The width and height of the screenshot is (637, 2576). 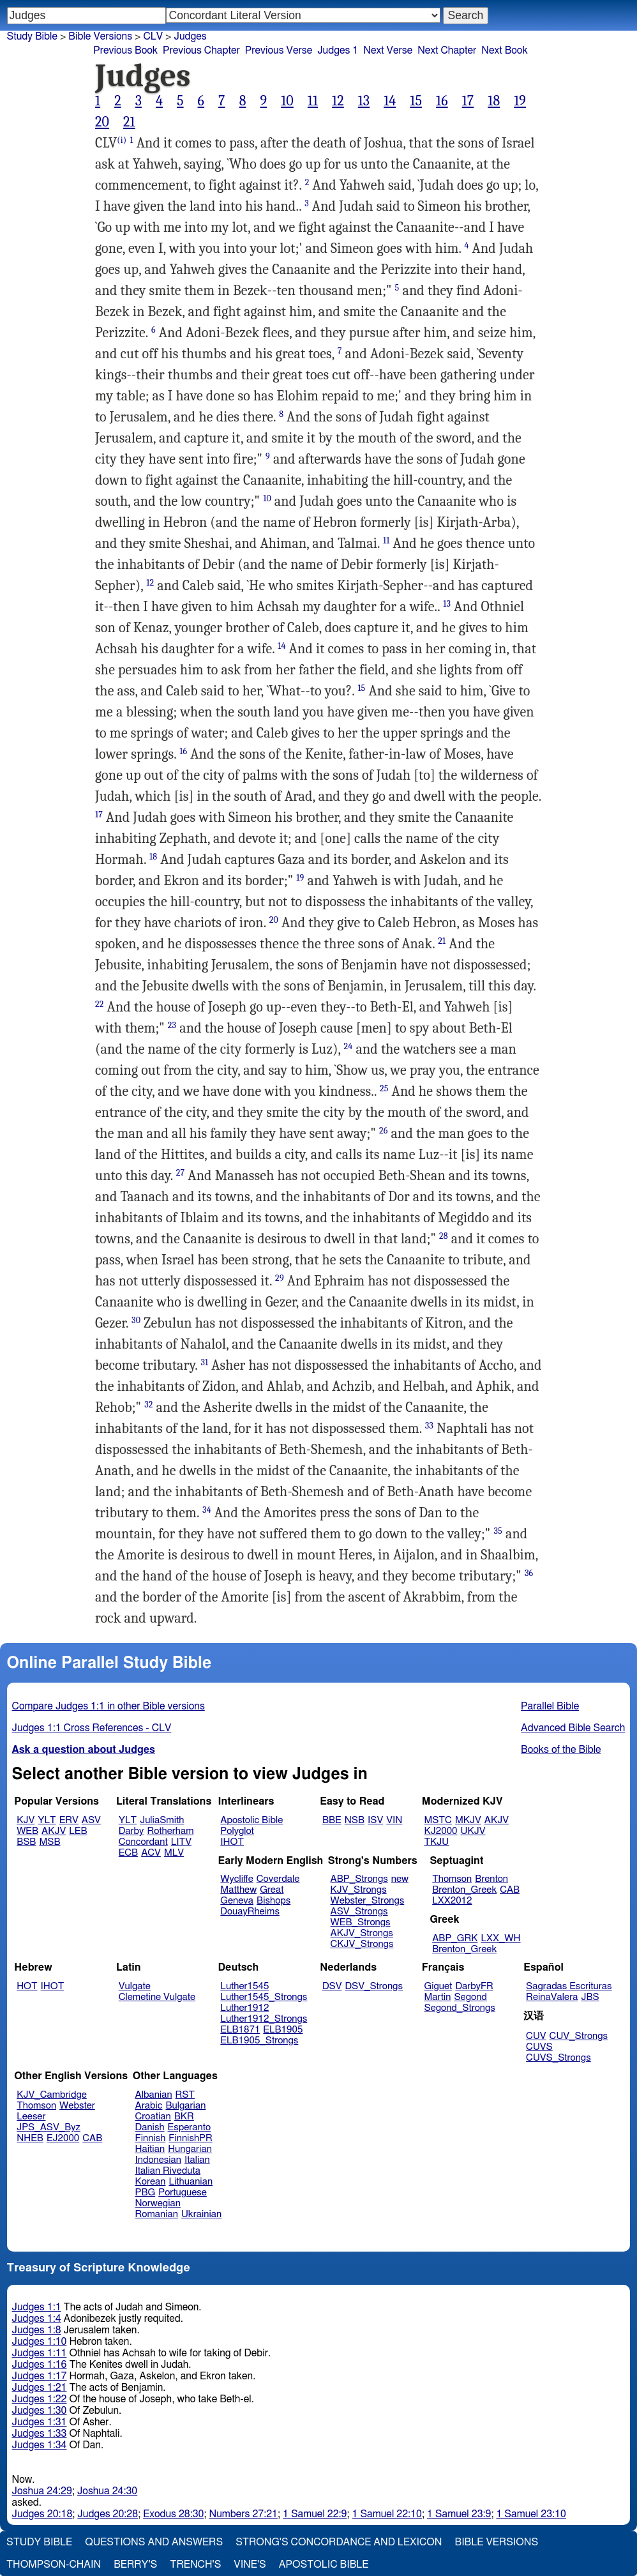 What do you see at coordinates (568, 1986) in the screenshot?
I see `Sagradas Escrituras` at bounding box center [568, 1986].